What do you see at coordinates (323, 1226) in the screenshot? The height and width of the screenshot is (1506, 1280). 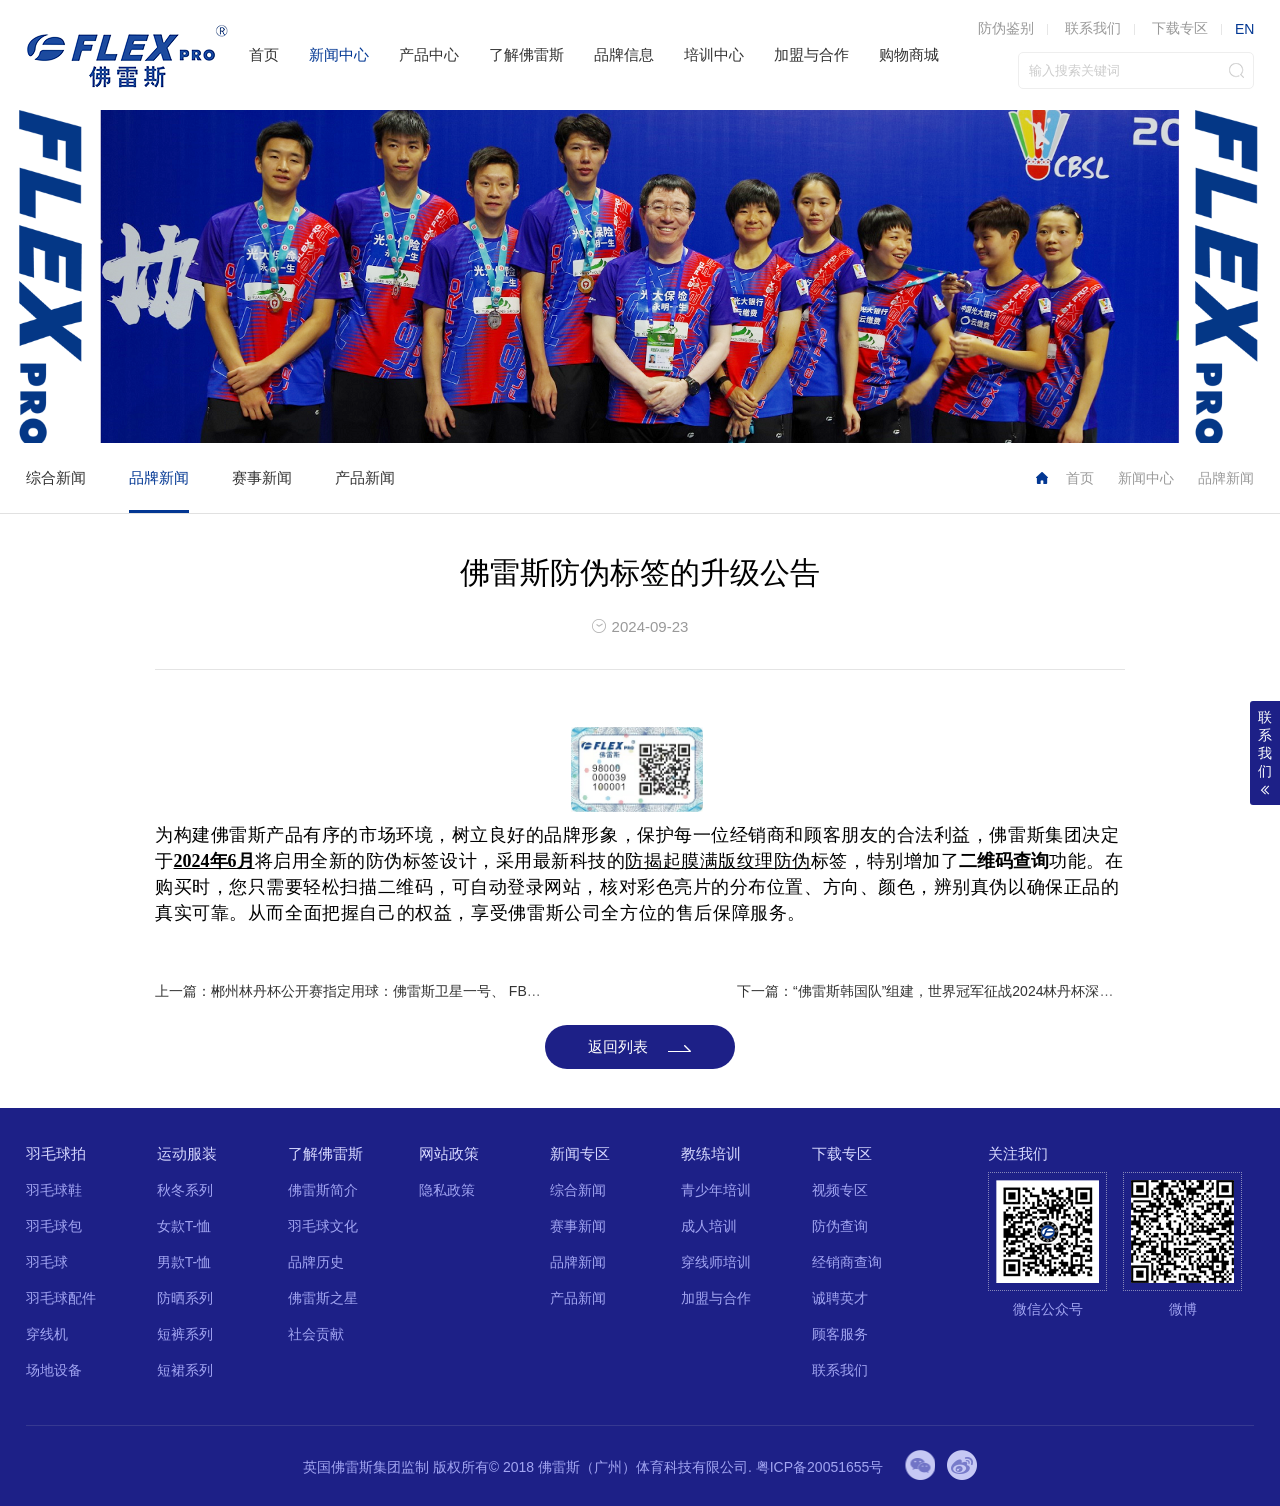 I see `羽毛球文化` at bounding box center [323, 1226].